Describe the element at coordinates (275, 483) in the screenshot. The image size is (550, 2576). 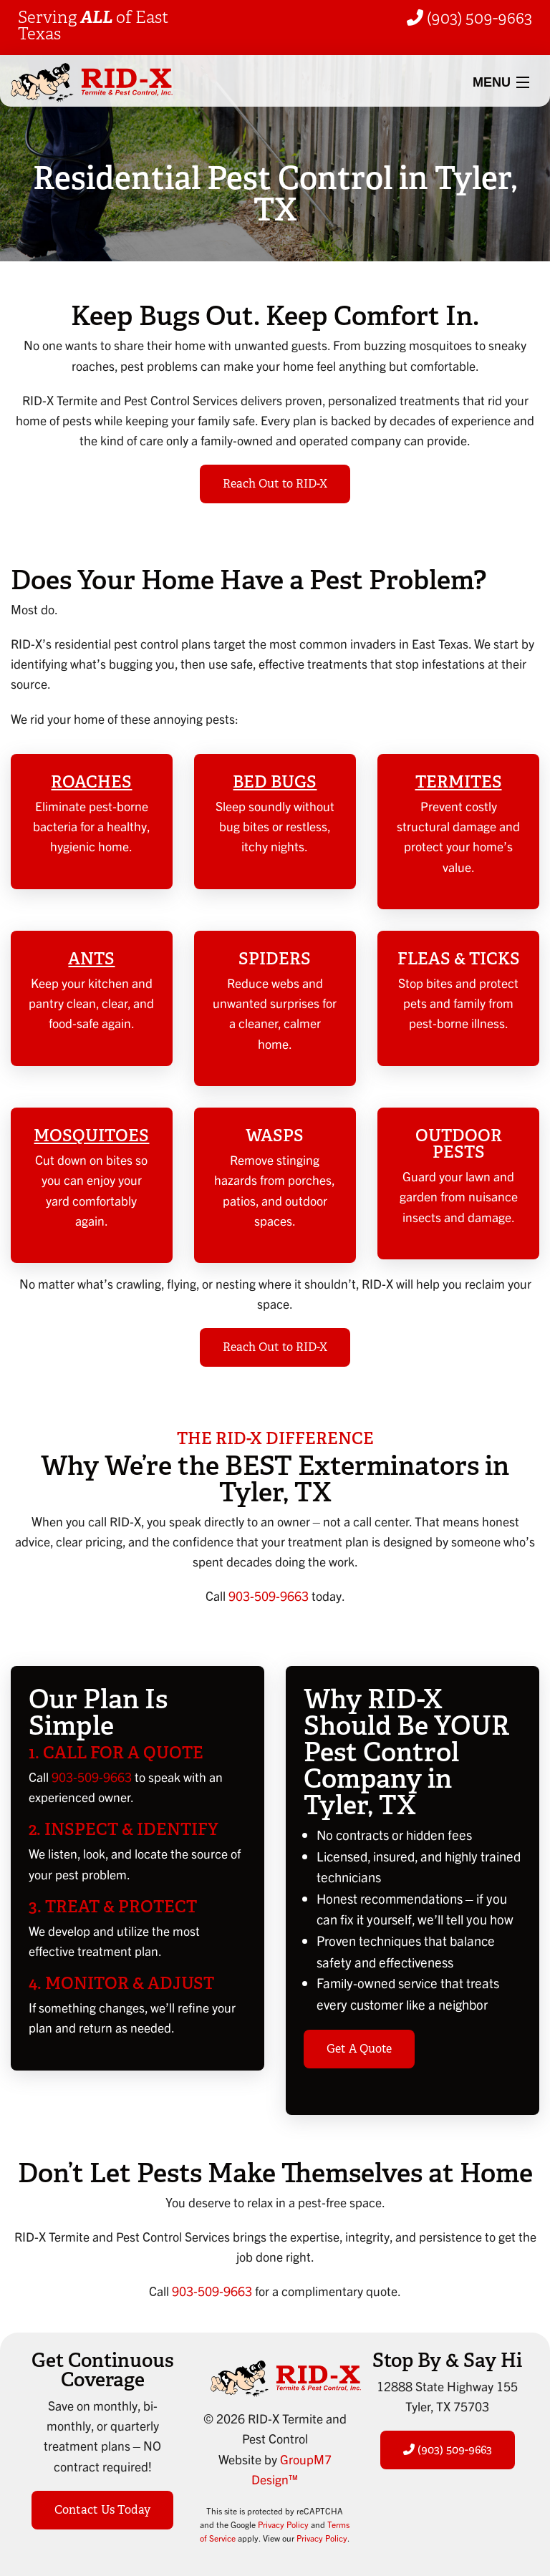
I see `Reach Out to RID-X` at that location.